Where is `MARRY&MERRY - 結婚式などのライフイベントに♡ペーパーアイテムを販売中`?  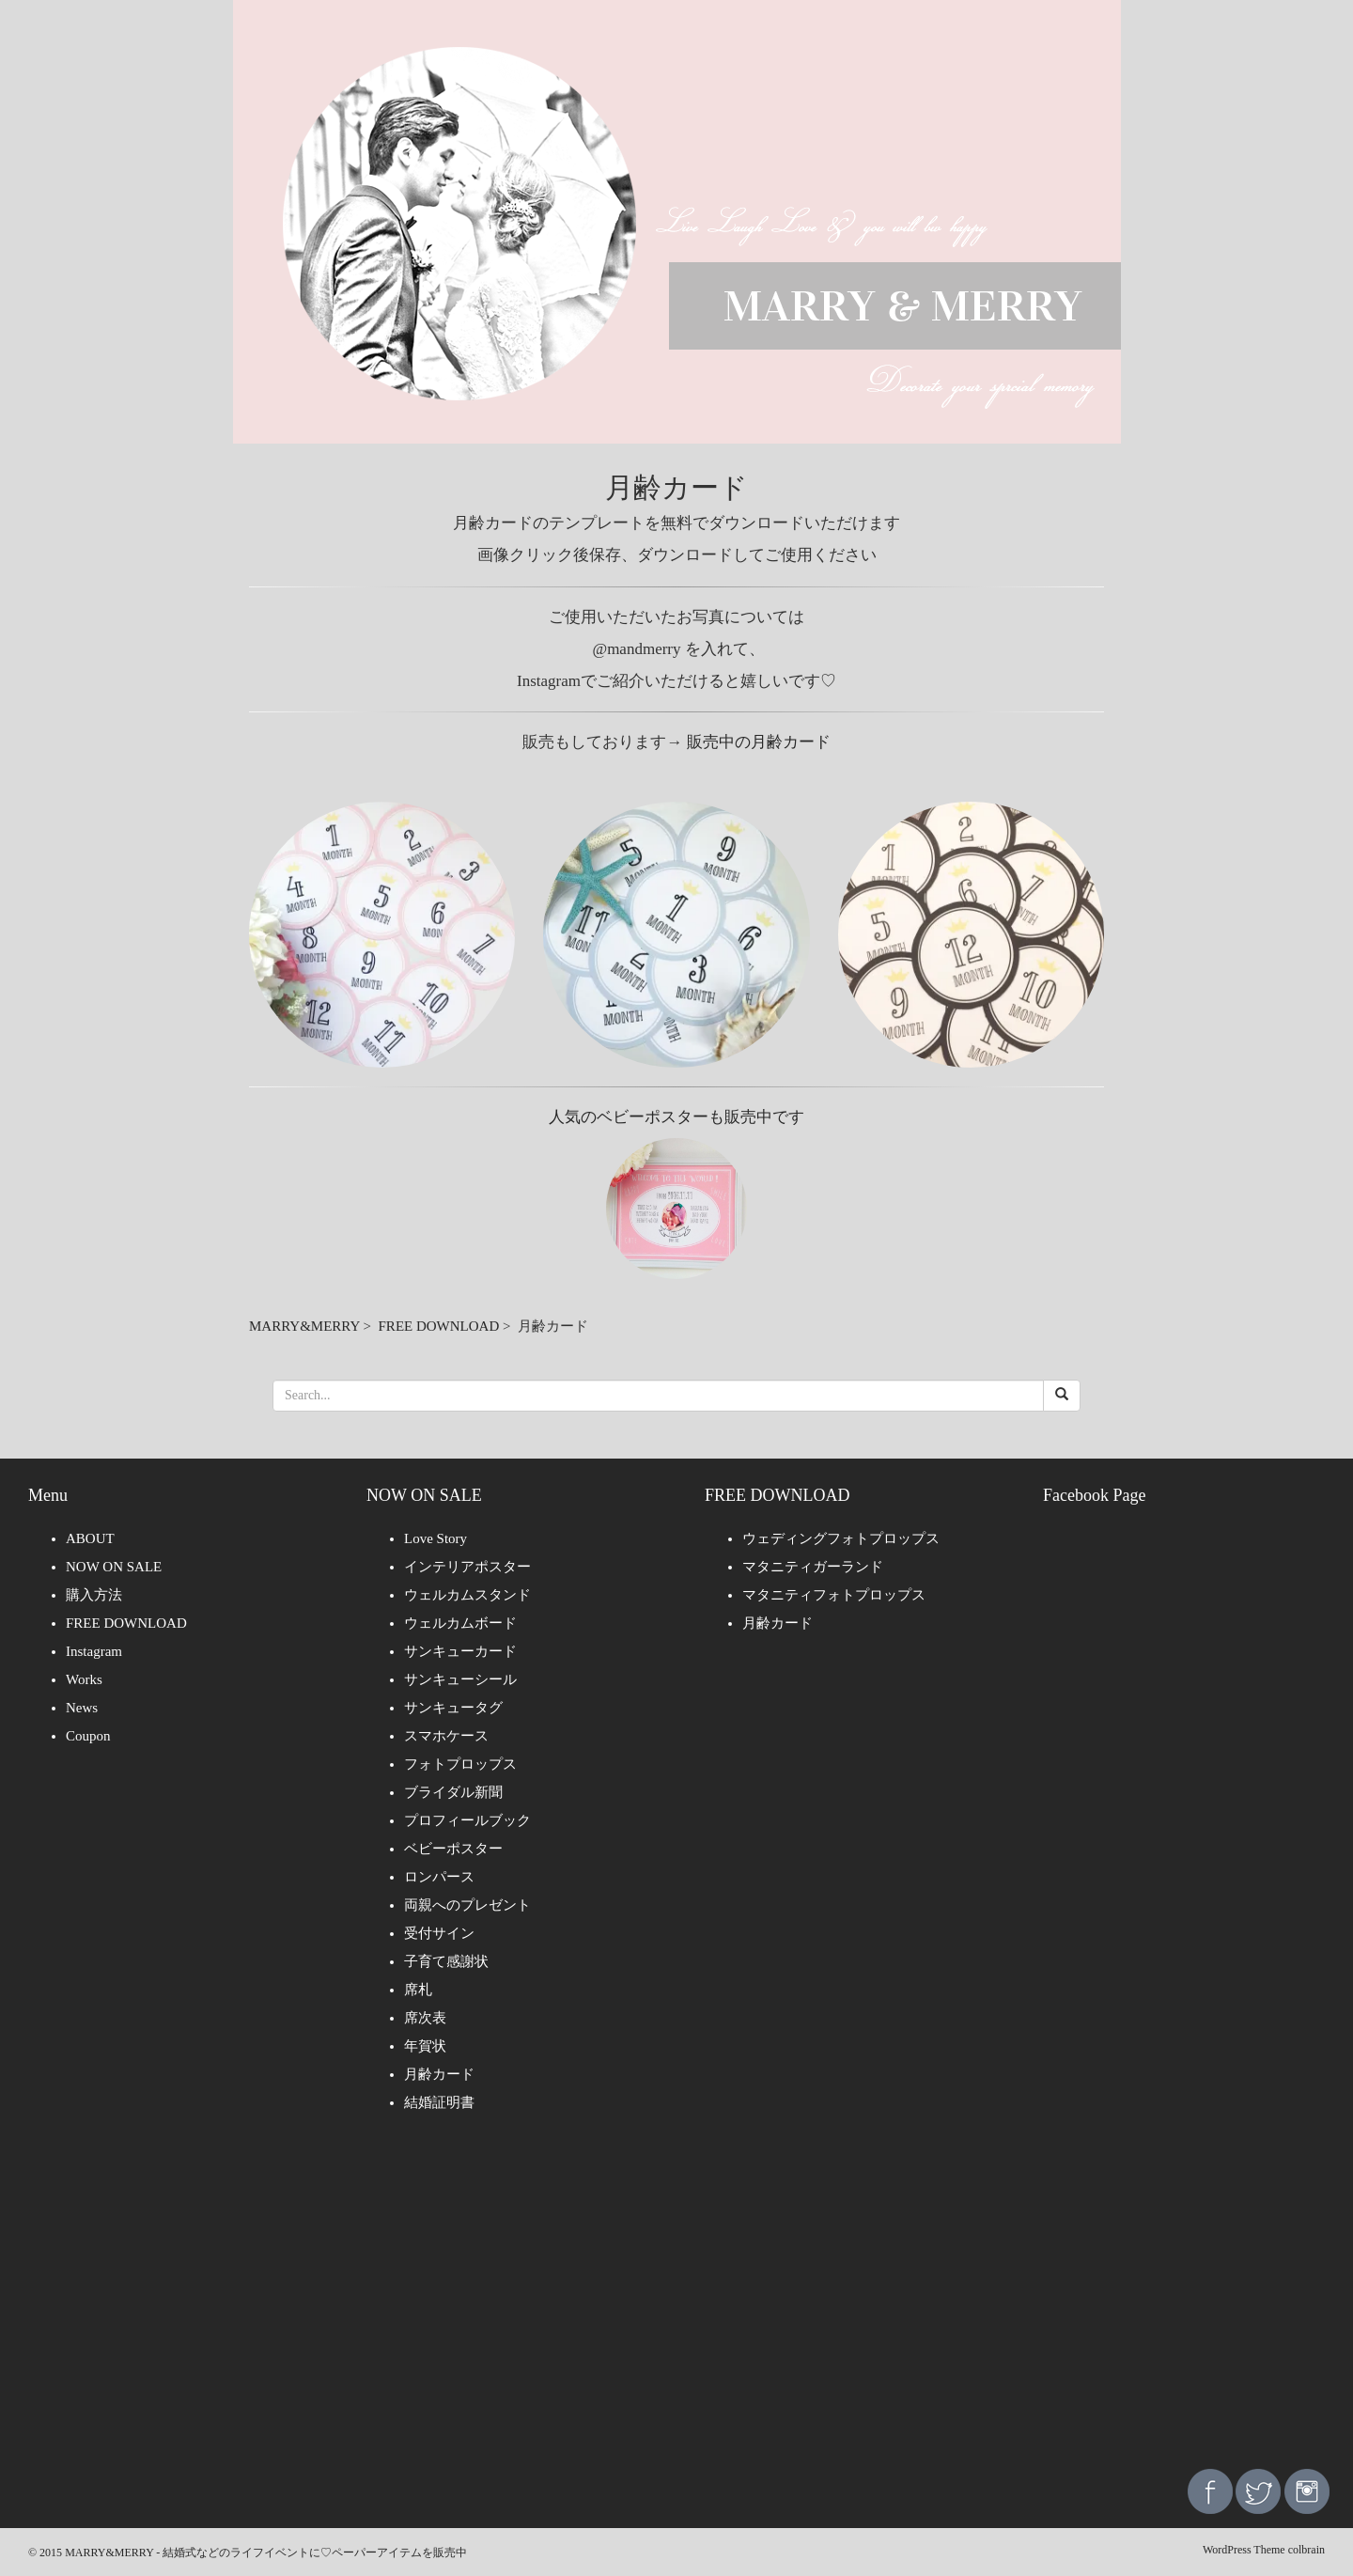
MARRY&MERRY - 結婚式などのライフイベントに♡ペーパーアイテムを販売中 is located at coordinates (266, 2552).